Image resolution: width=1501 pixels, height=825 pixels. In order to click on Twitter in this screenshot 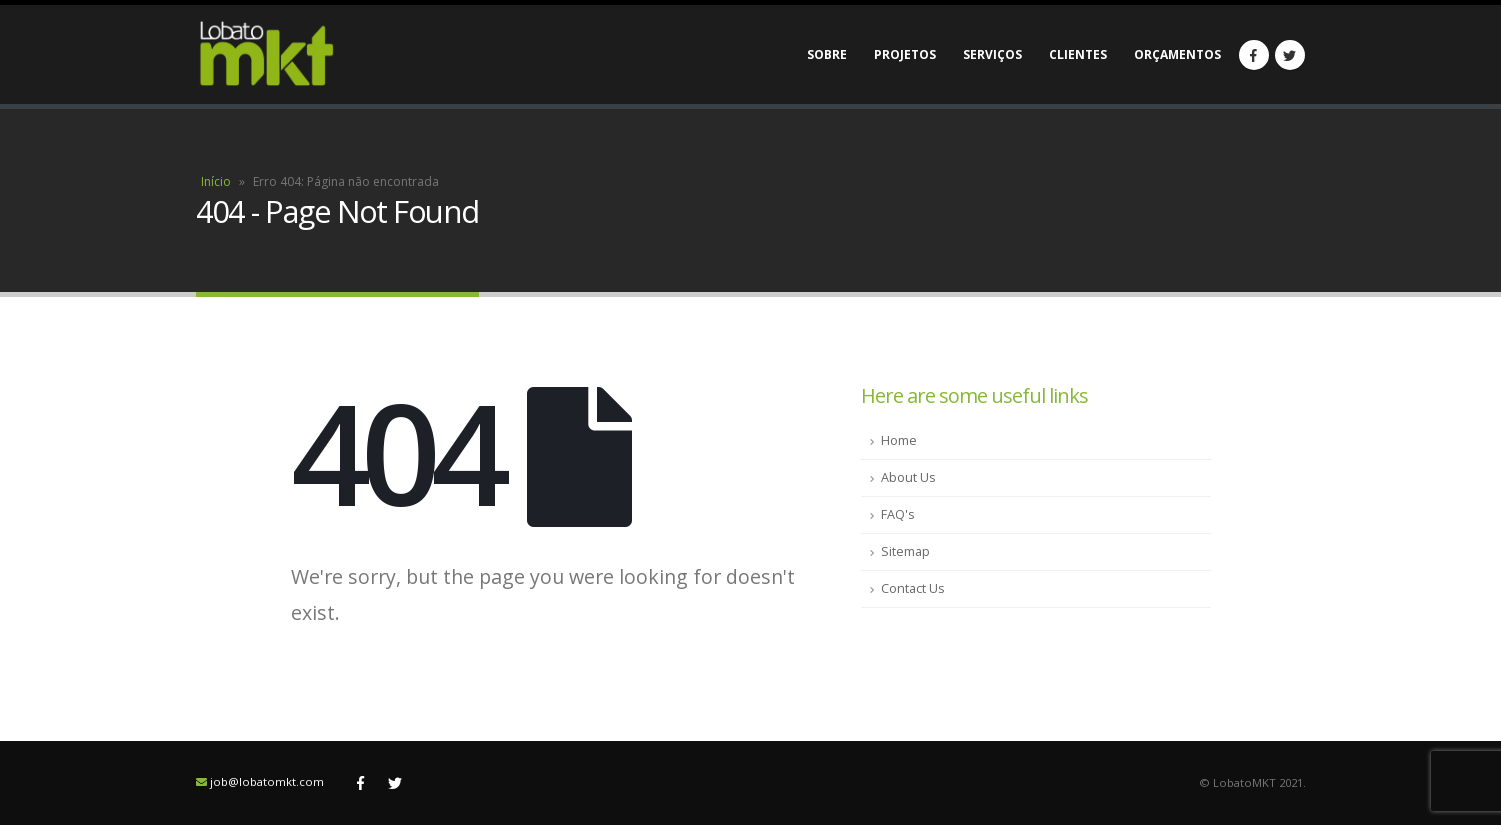, I will do `click(395, 783)`.